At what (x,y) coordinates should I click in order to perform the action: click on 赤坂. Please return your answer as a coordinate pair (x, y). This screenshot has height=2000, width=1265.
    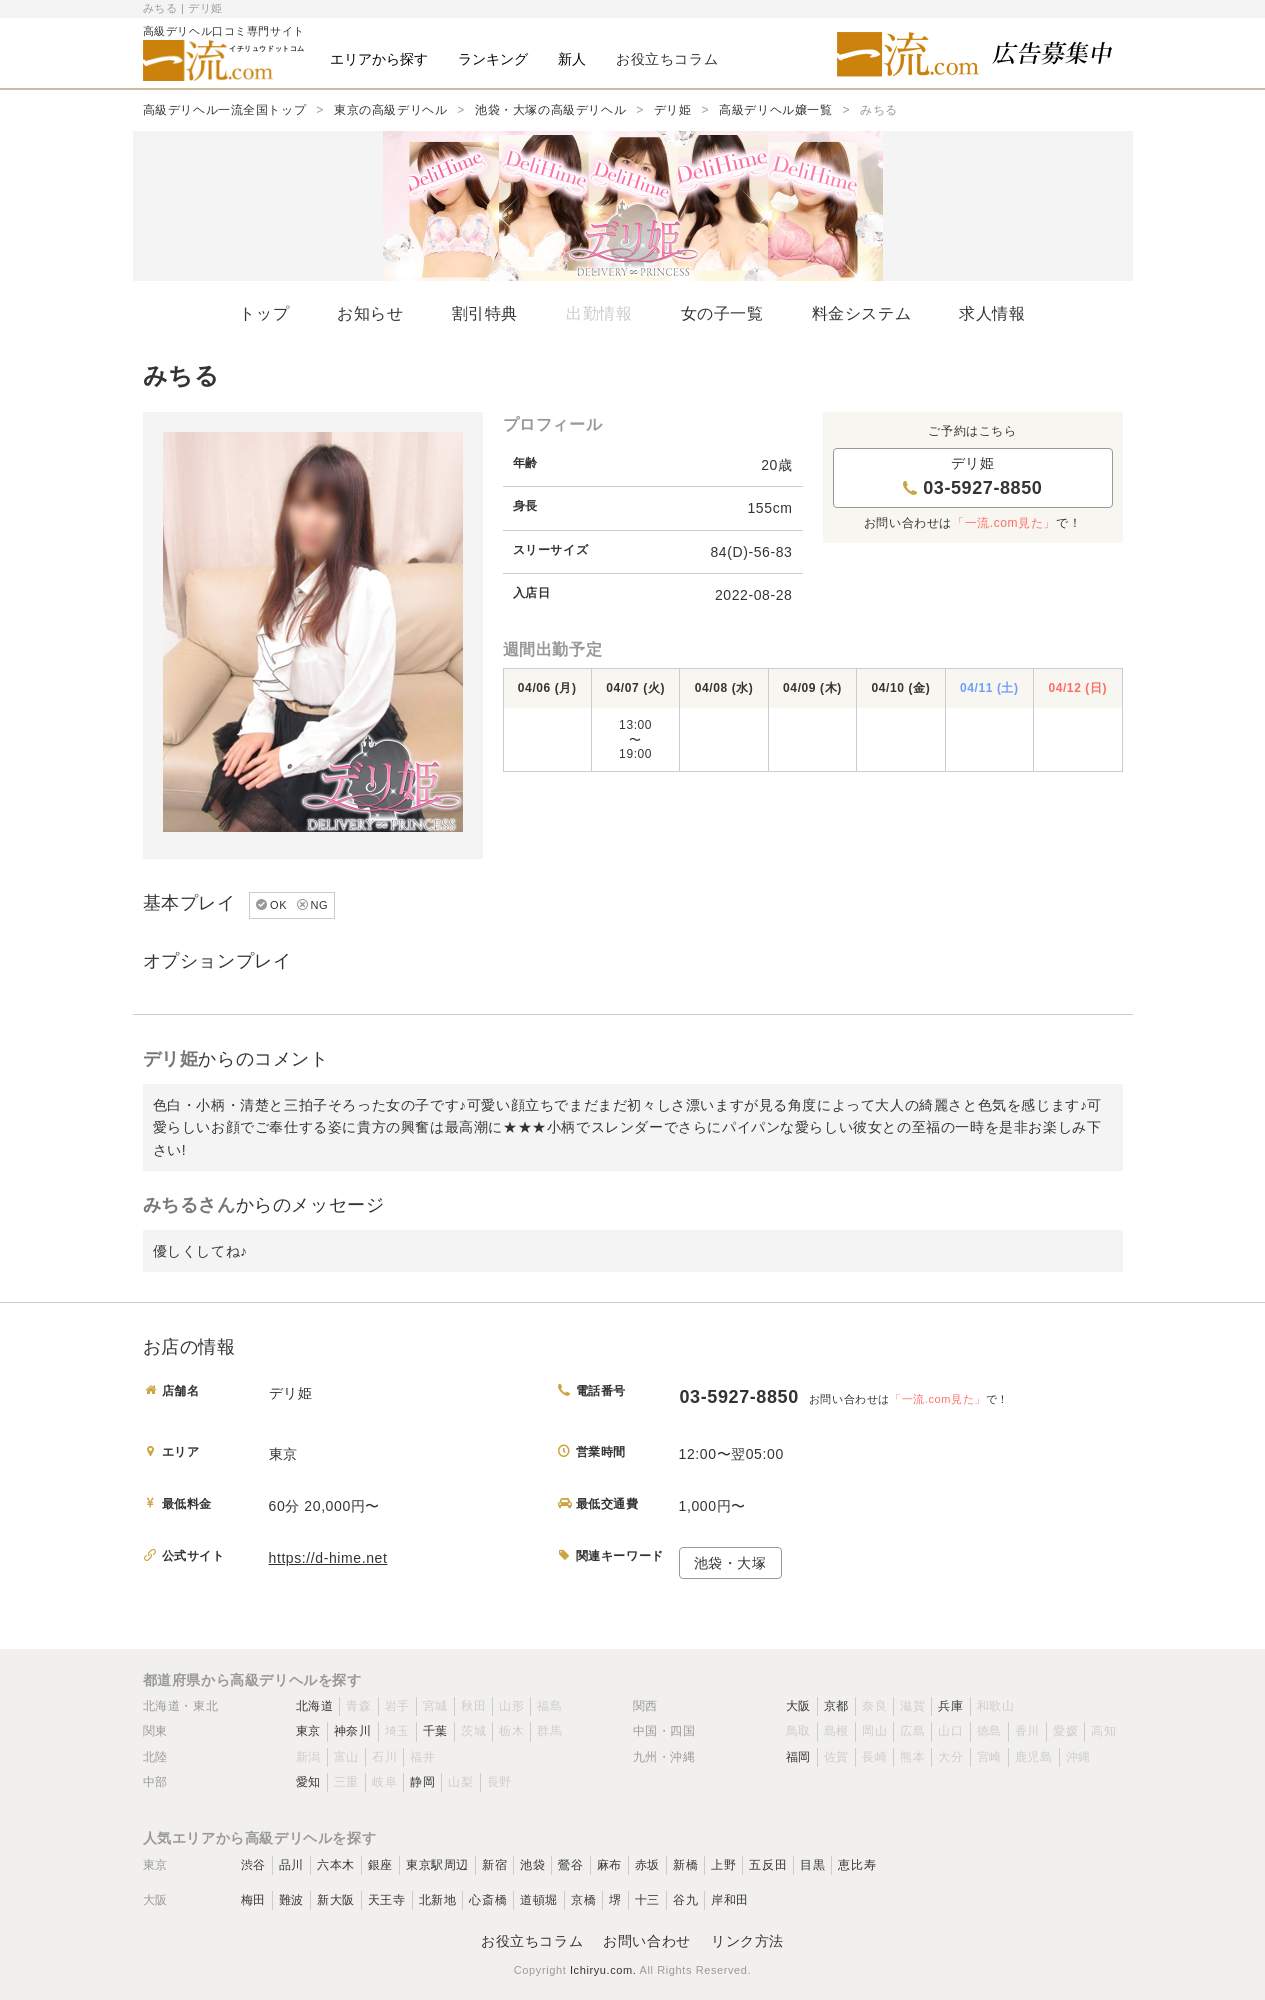
    Looking at the image, I should click on (647, 1865).